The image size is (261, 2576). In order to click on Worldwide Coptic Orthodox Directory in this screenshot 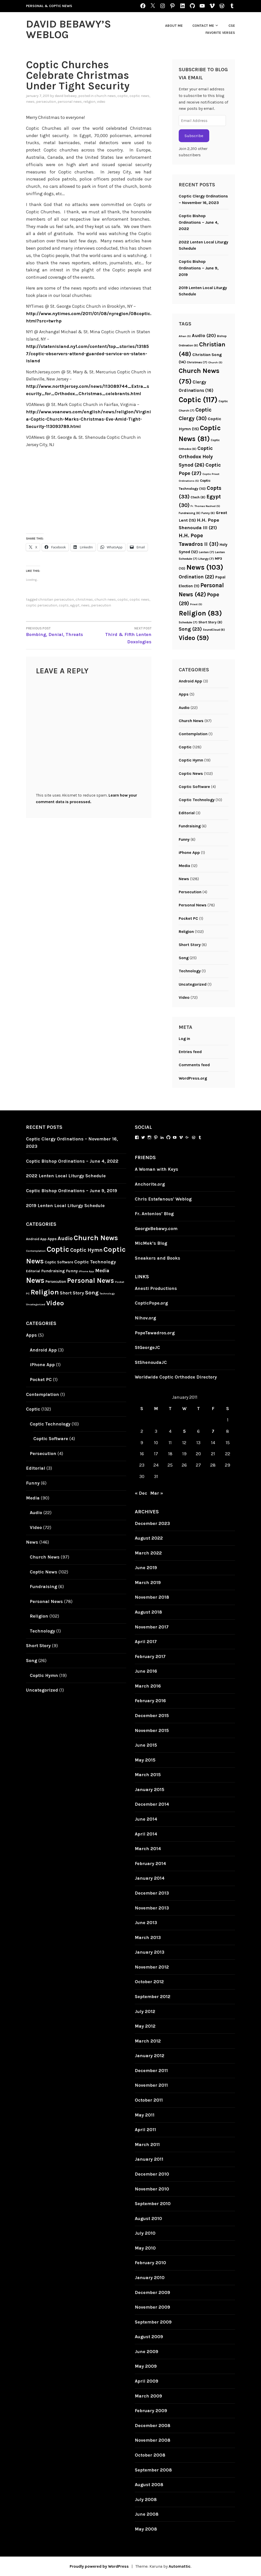, I will do `click(176, 1377)`.